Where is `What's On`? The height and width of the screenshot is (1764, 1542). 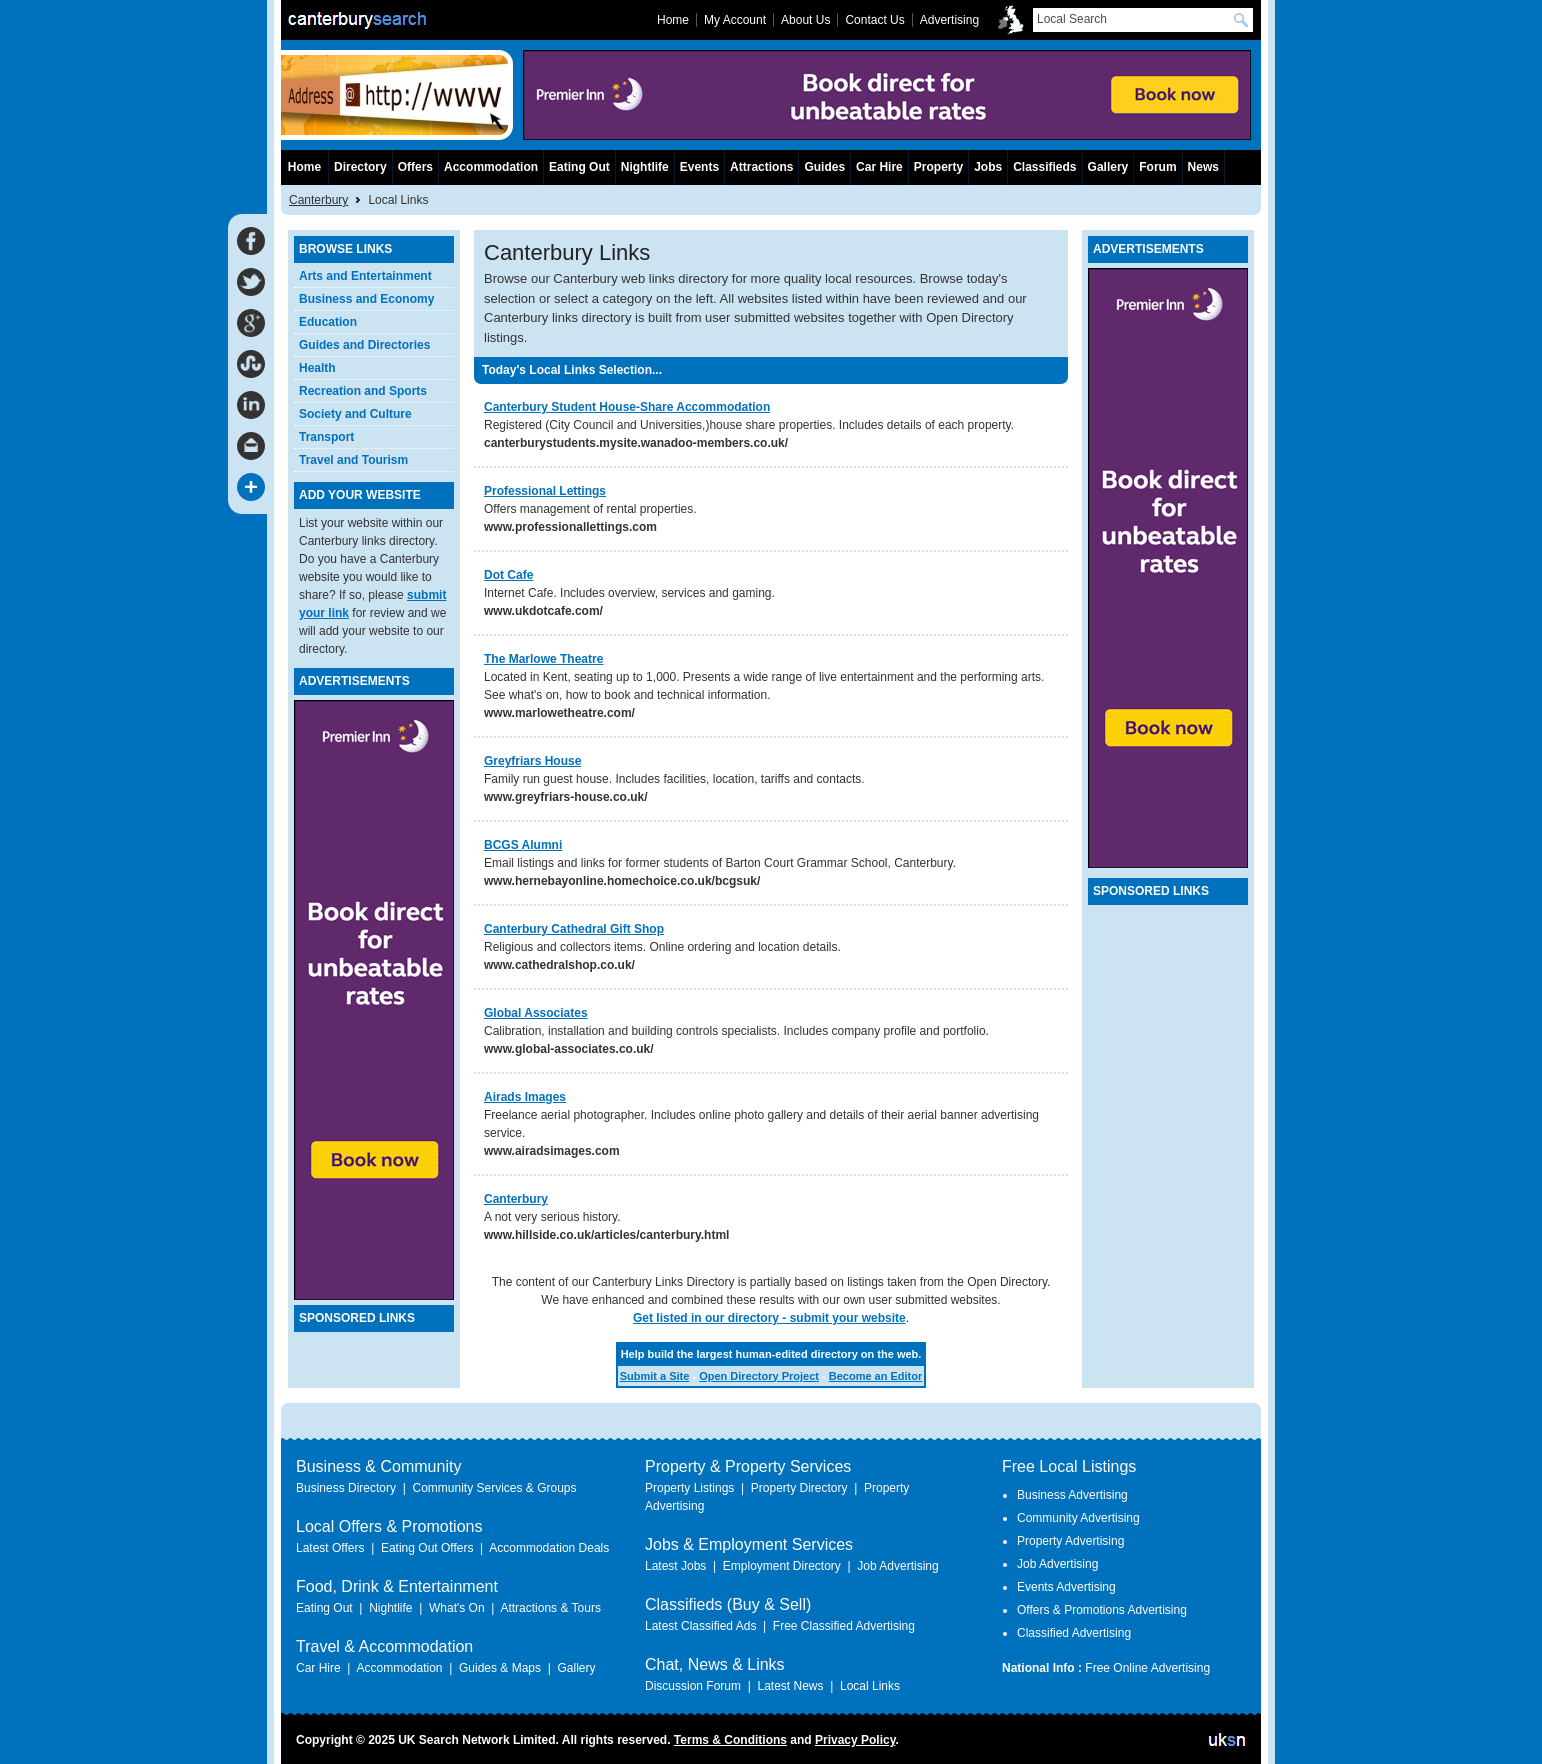
What's On is located at coordinates (457, 1608).